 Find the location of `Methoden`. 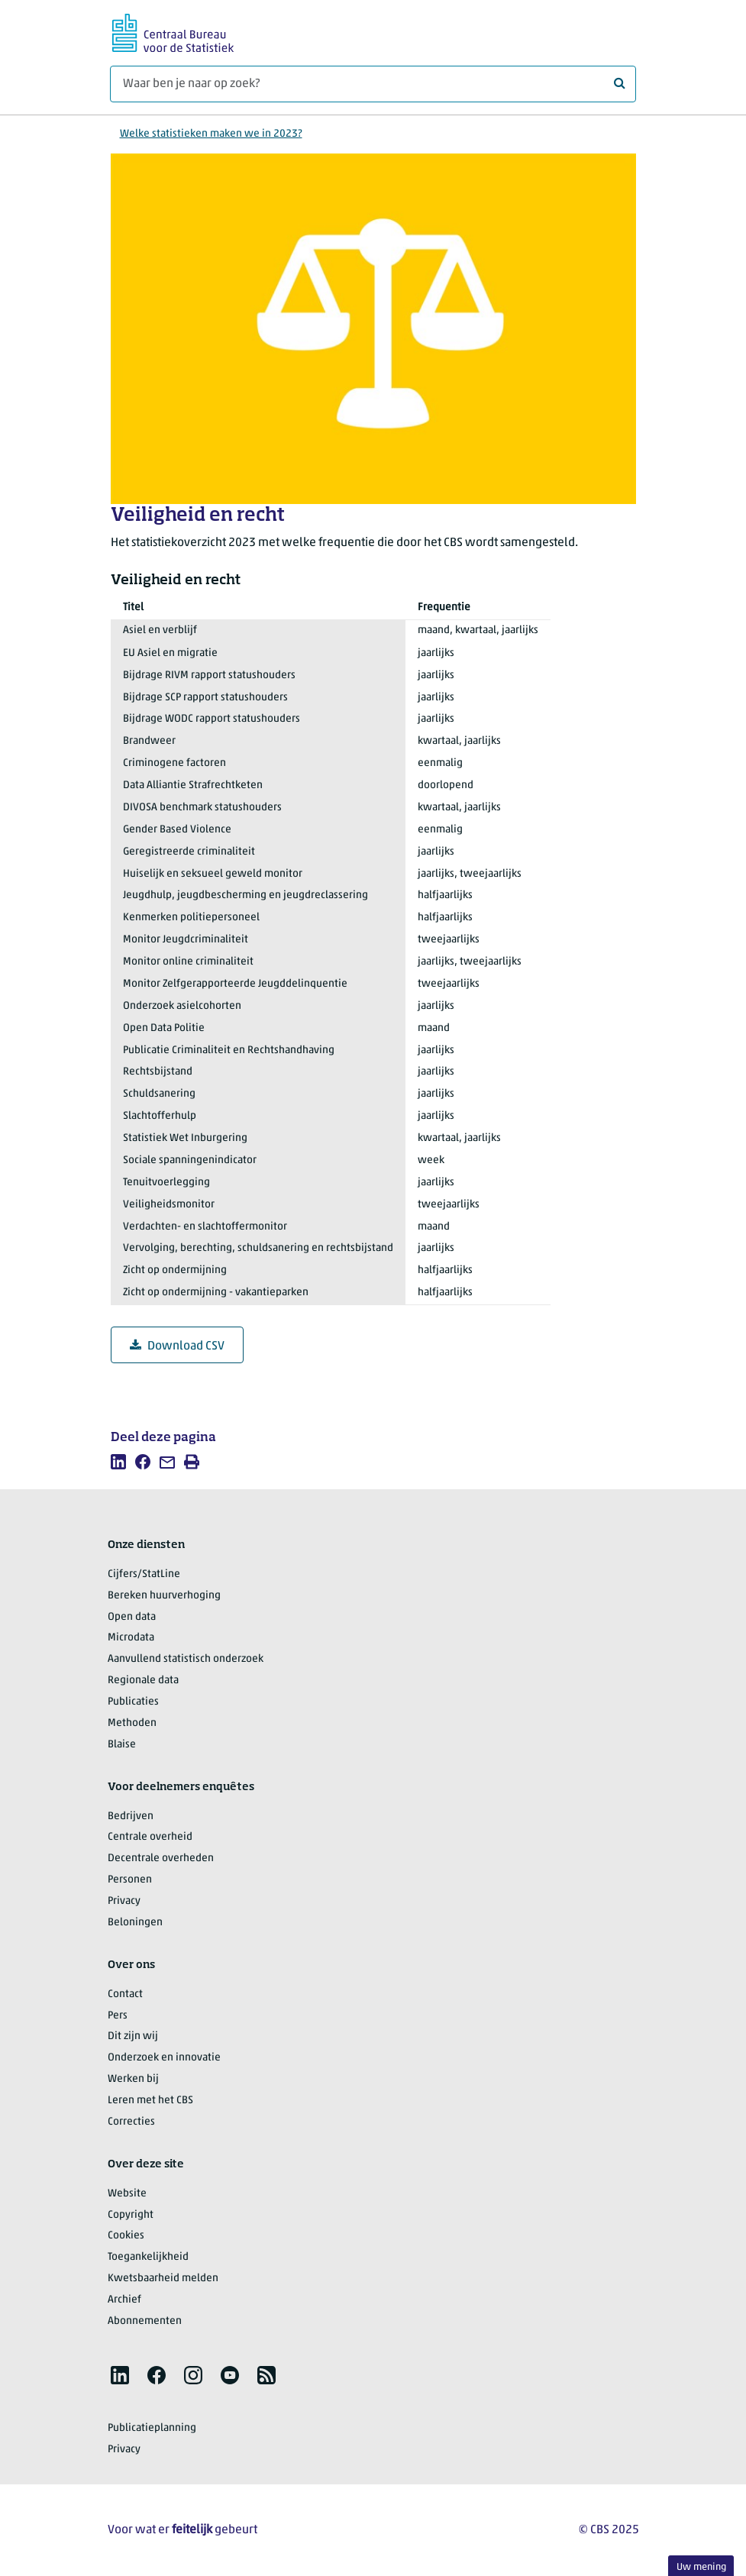

Methoden is located at coordinates (132, 1723).